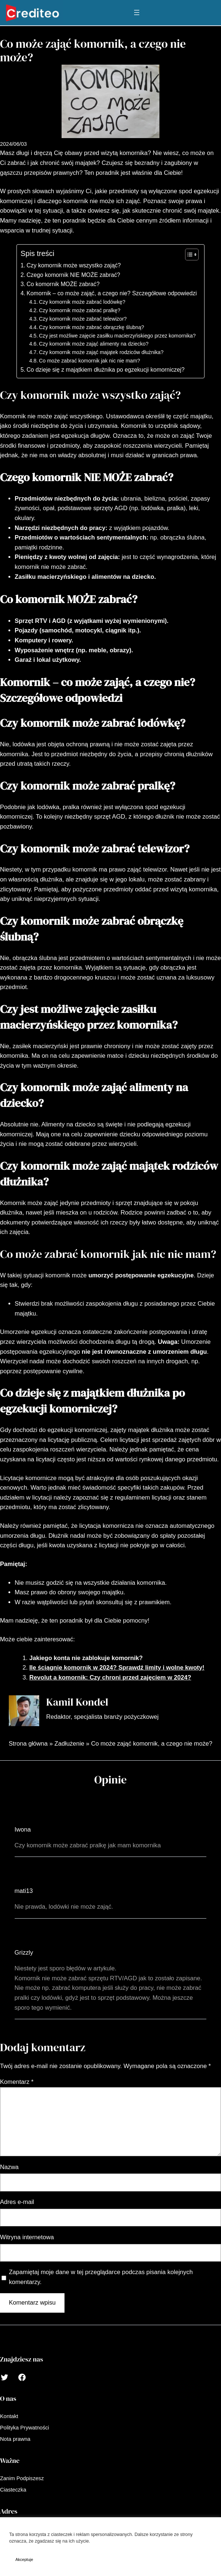 Image resolution: width=221 pixels, height=2576 pixels. Describe the element at coordinates (101, 352) in the screenshot. I see `Czy komornik może zająć majątek rodziców dłużnika?` at that location.